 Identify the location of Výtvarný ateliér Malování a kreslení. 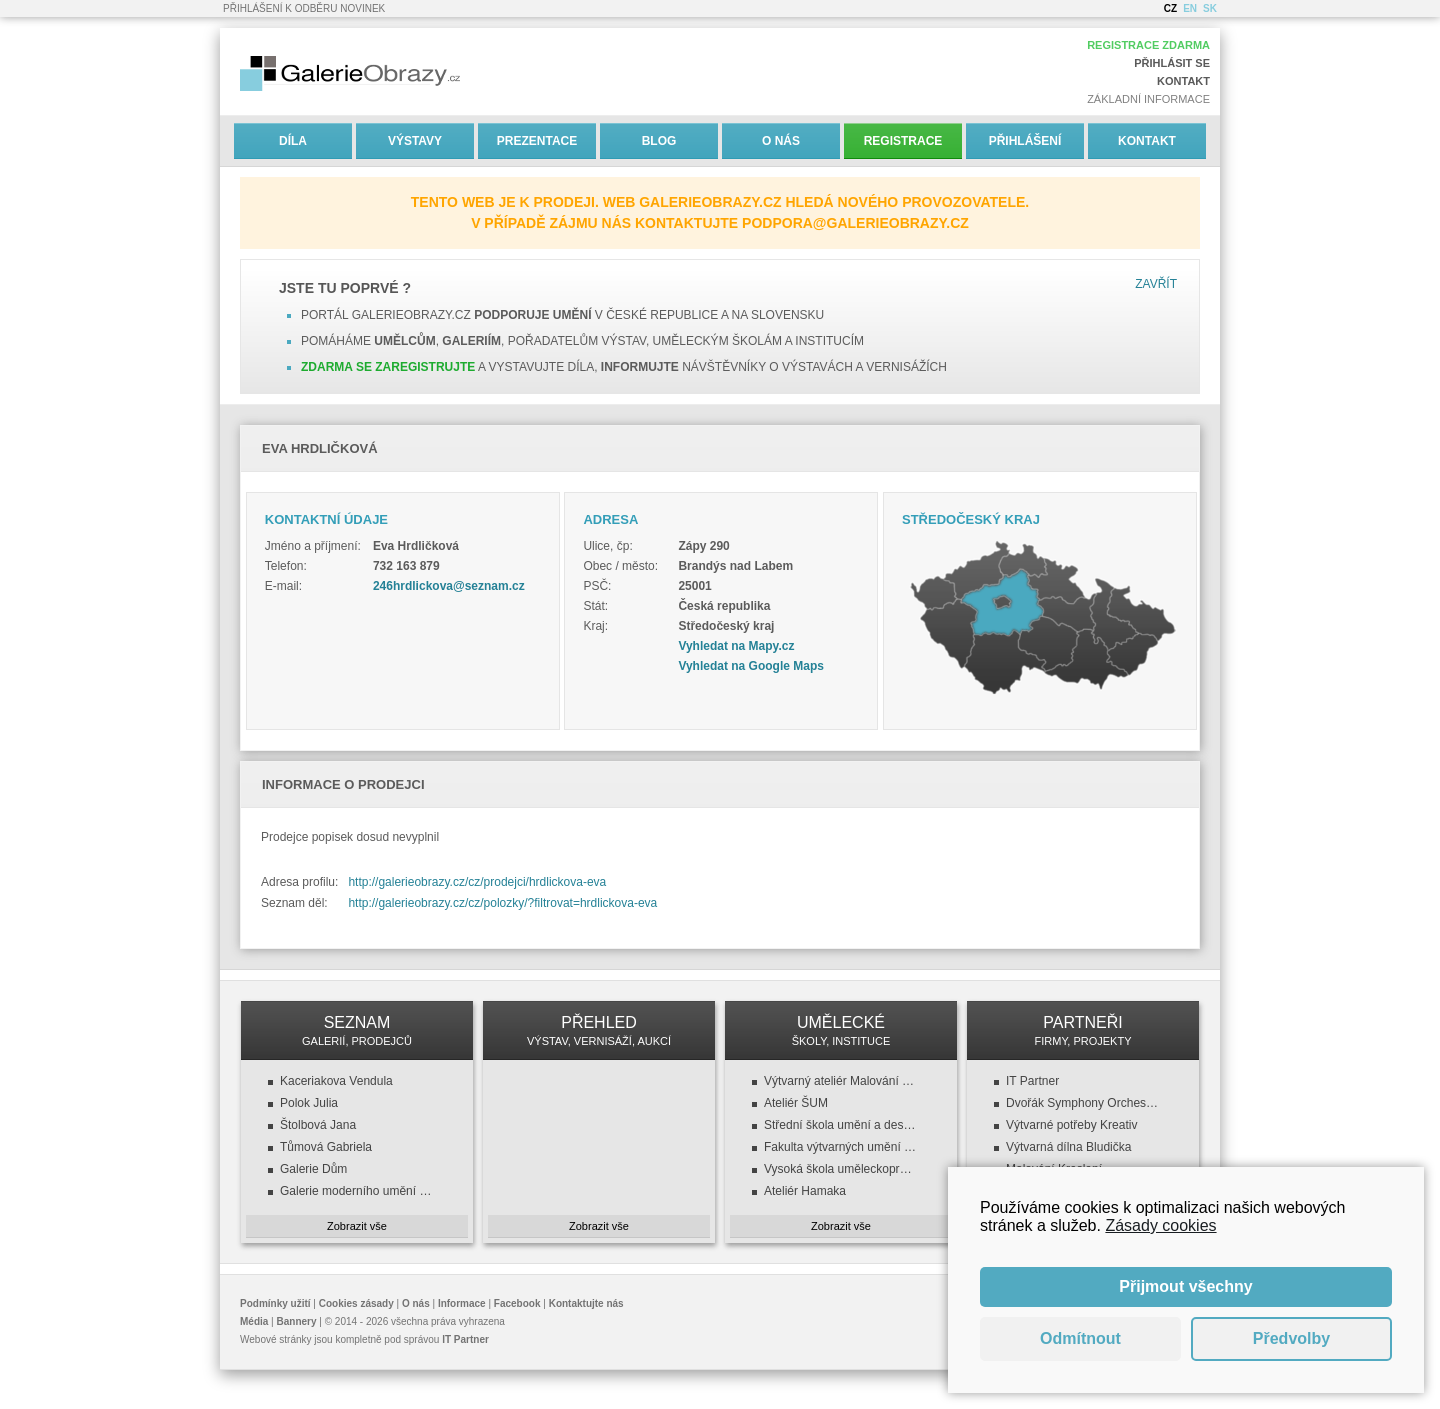
(841, 1081).